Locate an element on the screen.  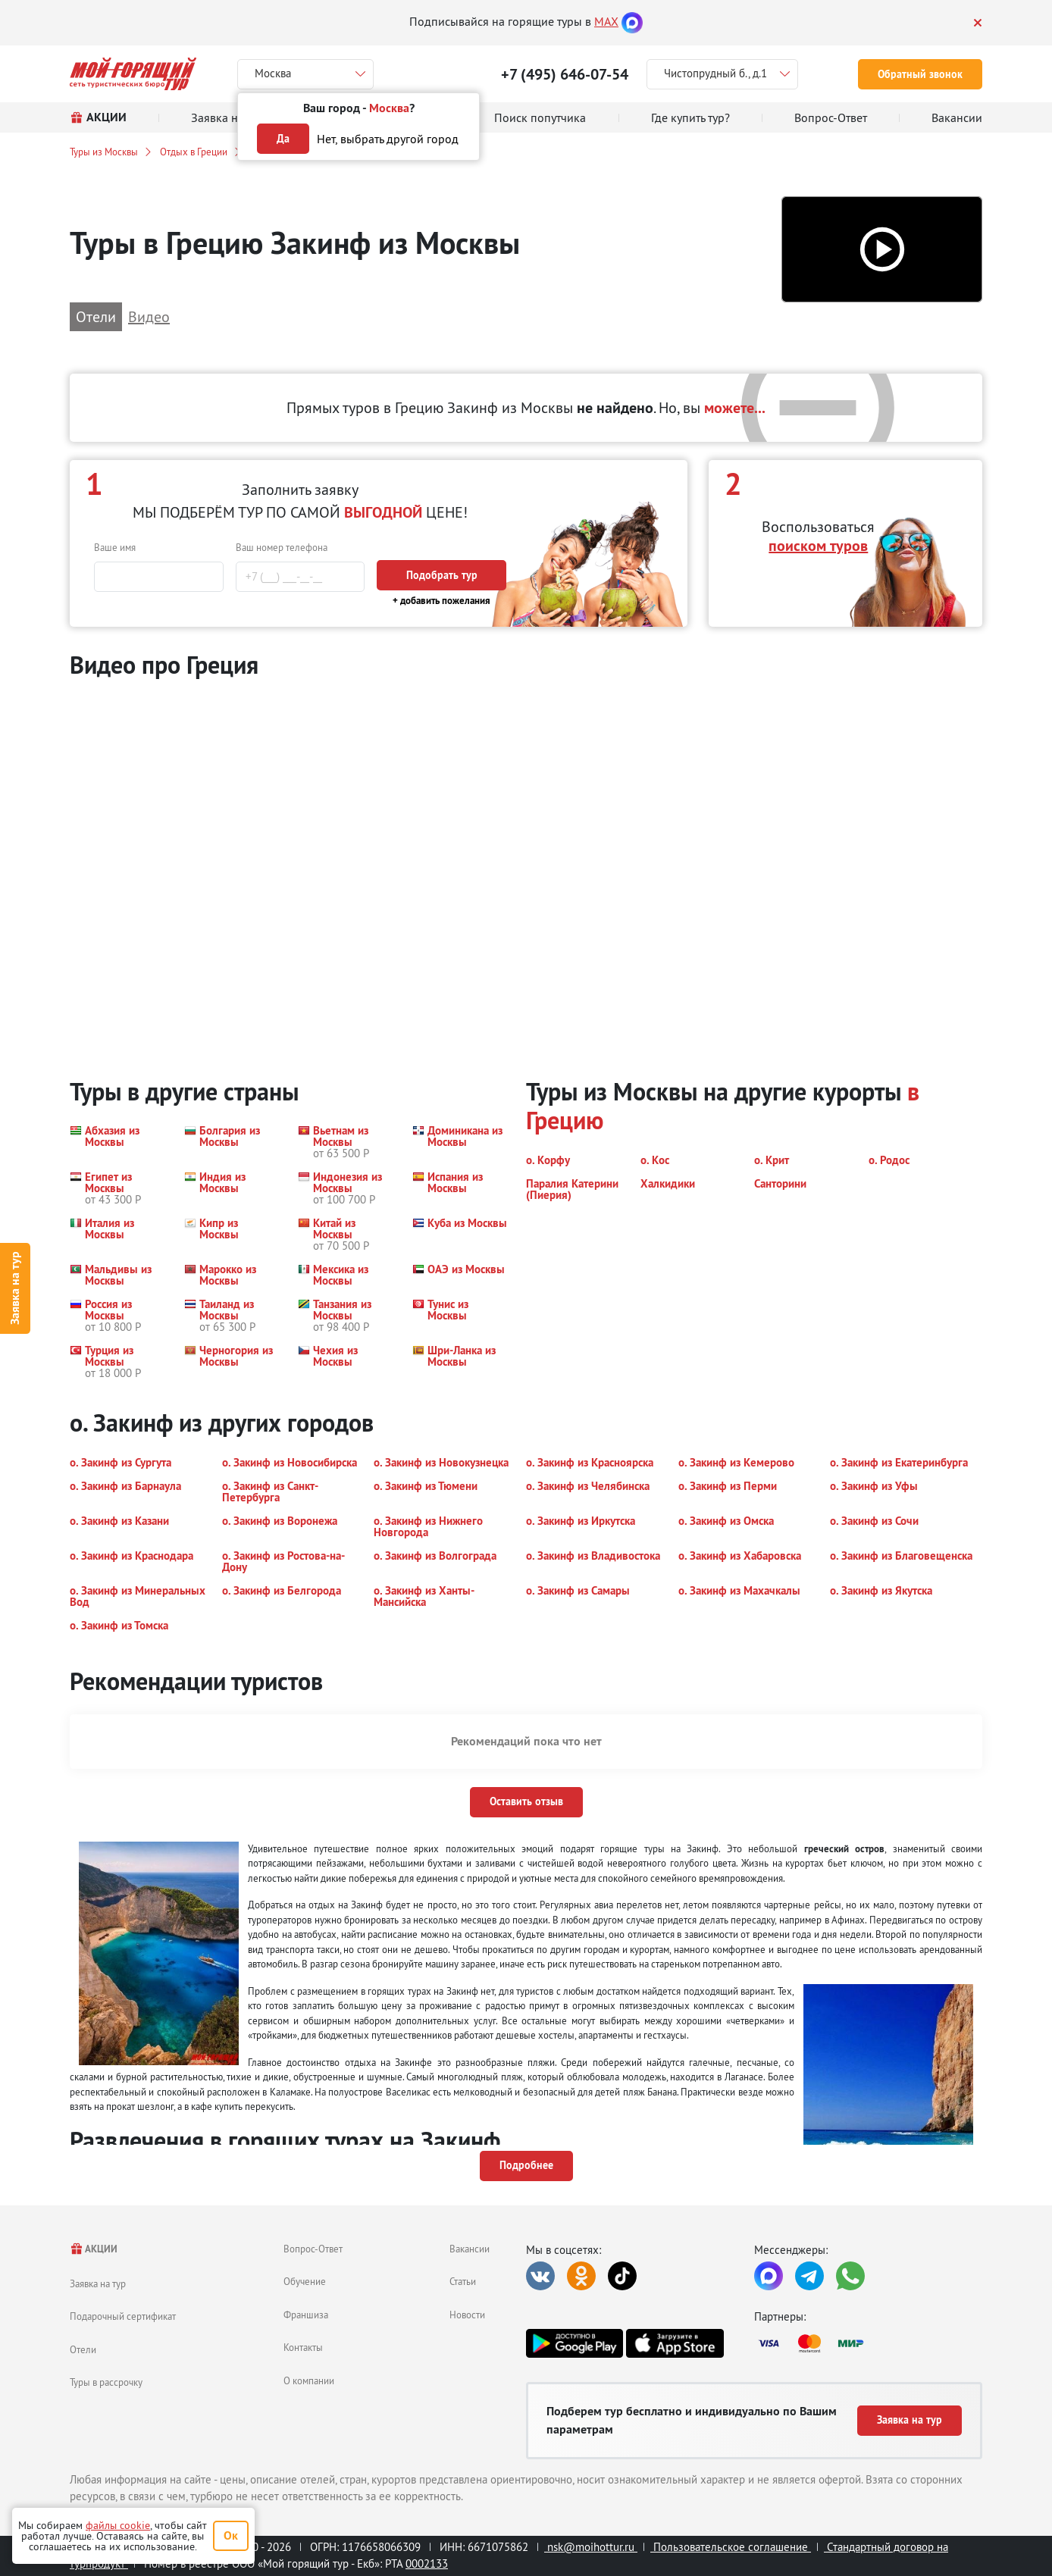
Вопрос-Ответ is located at coordinates (313, 2249).